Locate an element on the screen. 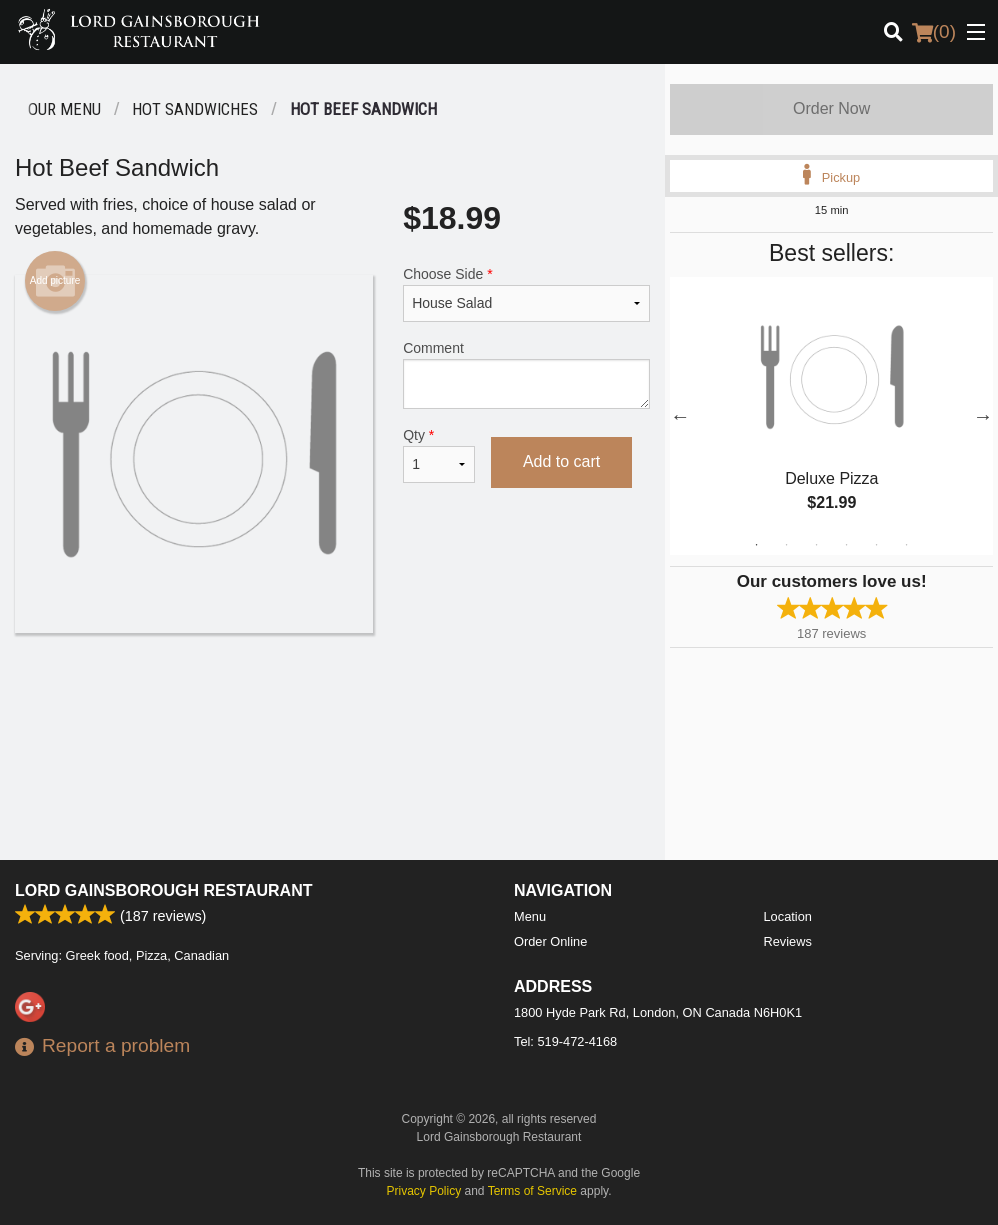 This screenshot has width=998, height=1225. Lord Gainsborough Restaurant is located at coordinates (163, 890).